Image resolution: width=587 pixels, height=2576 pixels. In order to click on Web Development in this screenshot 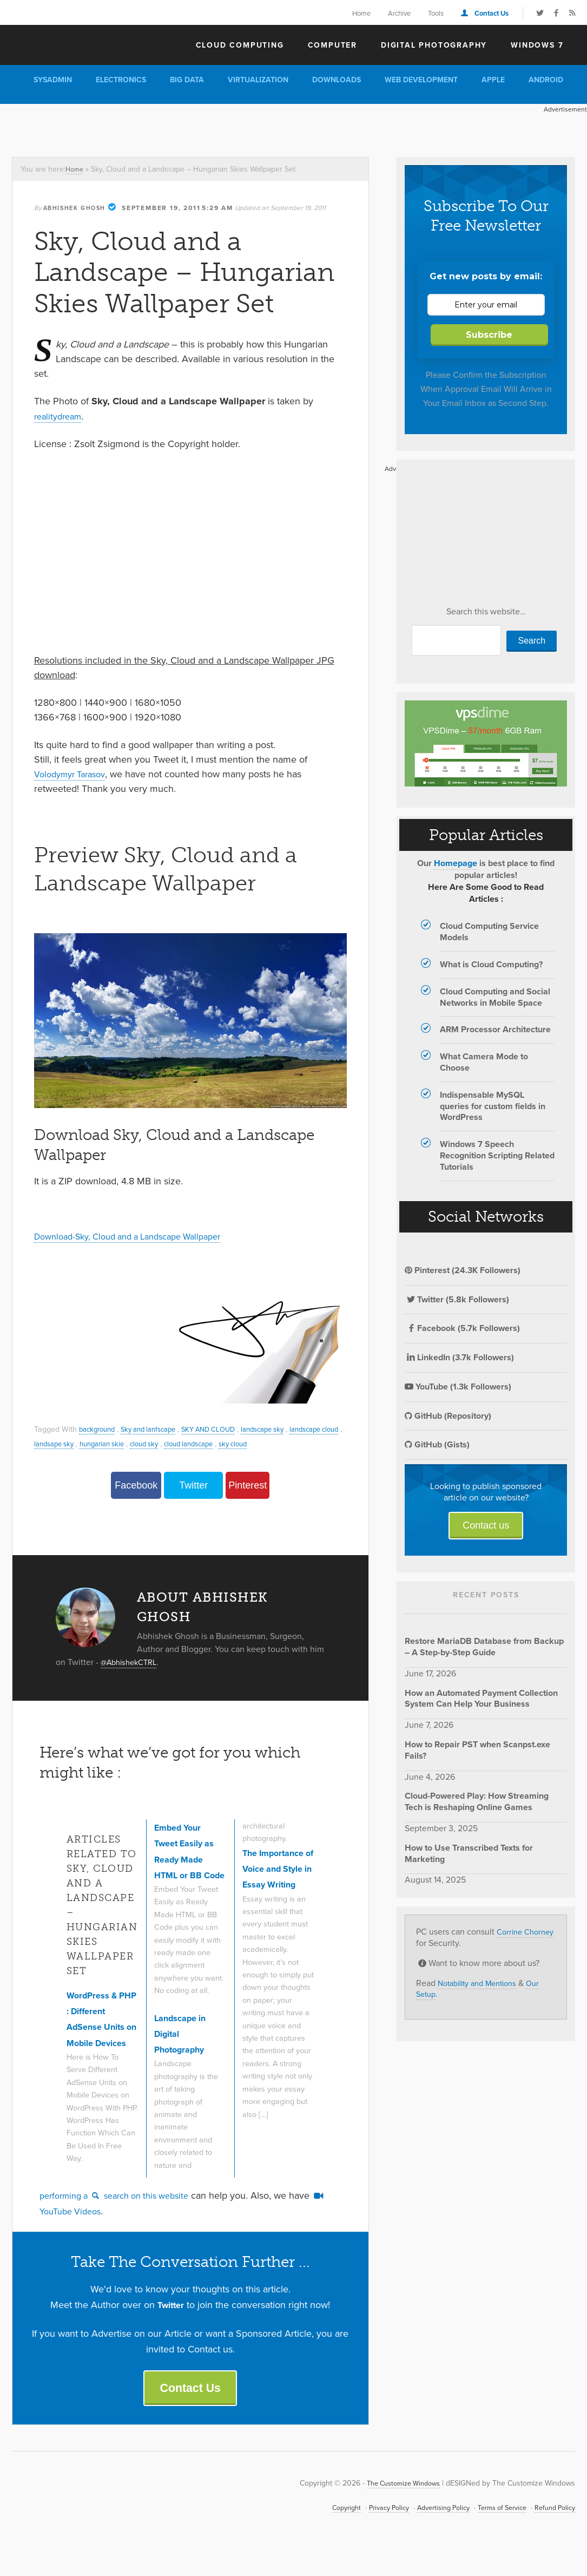, I will do `click(421, 79)`.